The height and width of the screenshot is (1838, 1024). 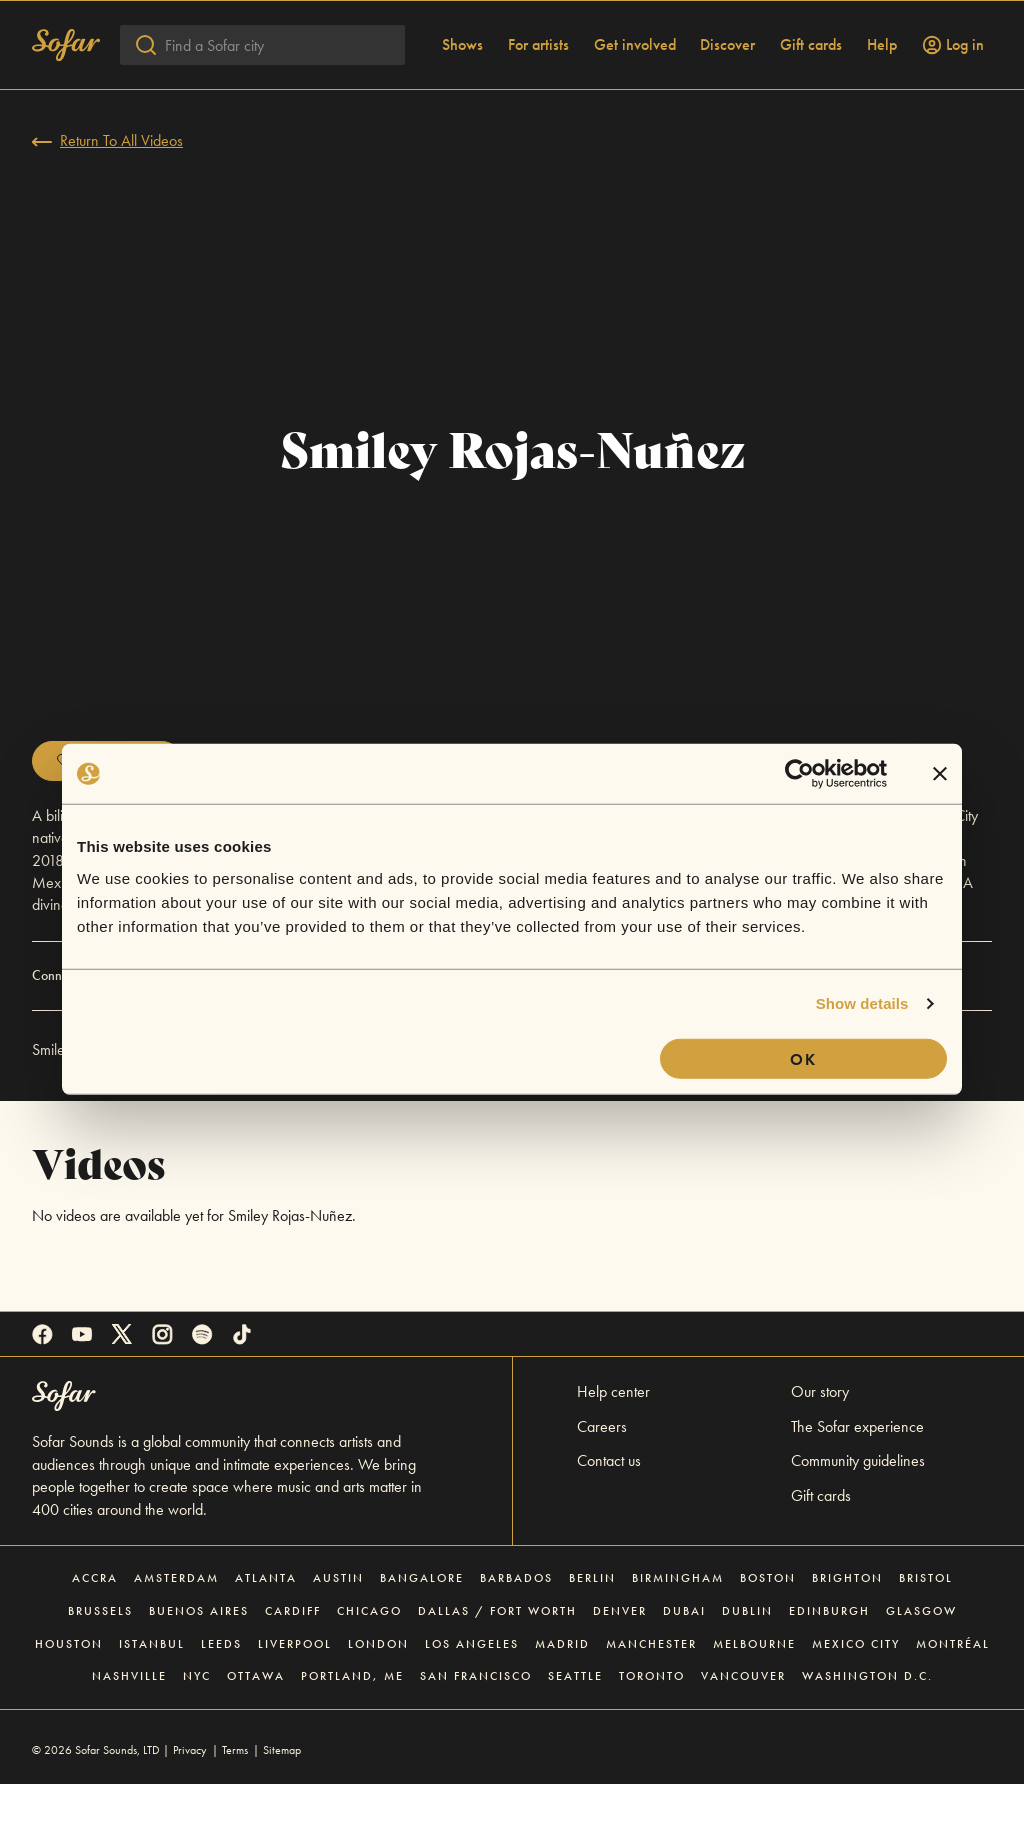 What do you see at coordinates (282, 1804) in the screenshot?
I see `Sitemap` at bounding box center [282, 1804].